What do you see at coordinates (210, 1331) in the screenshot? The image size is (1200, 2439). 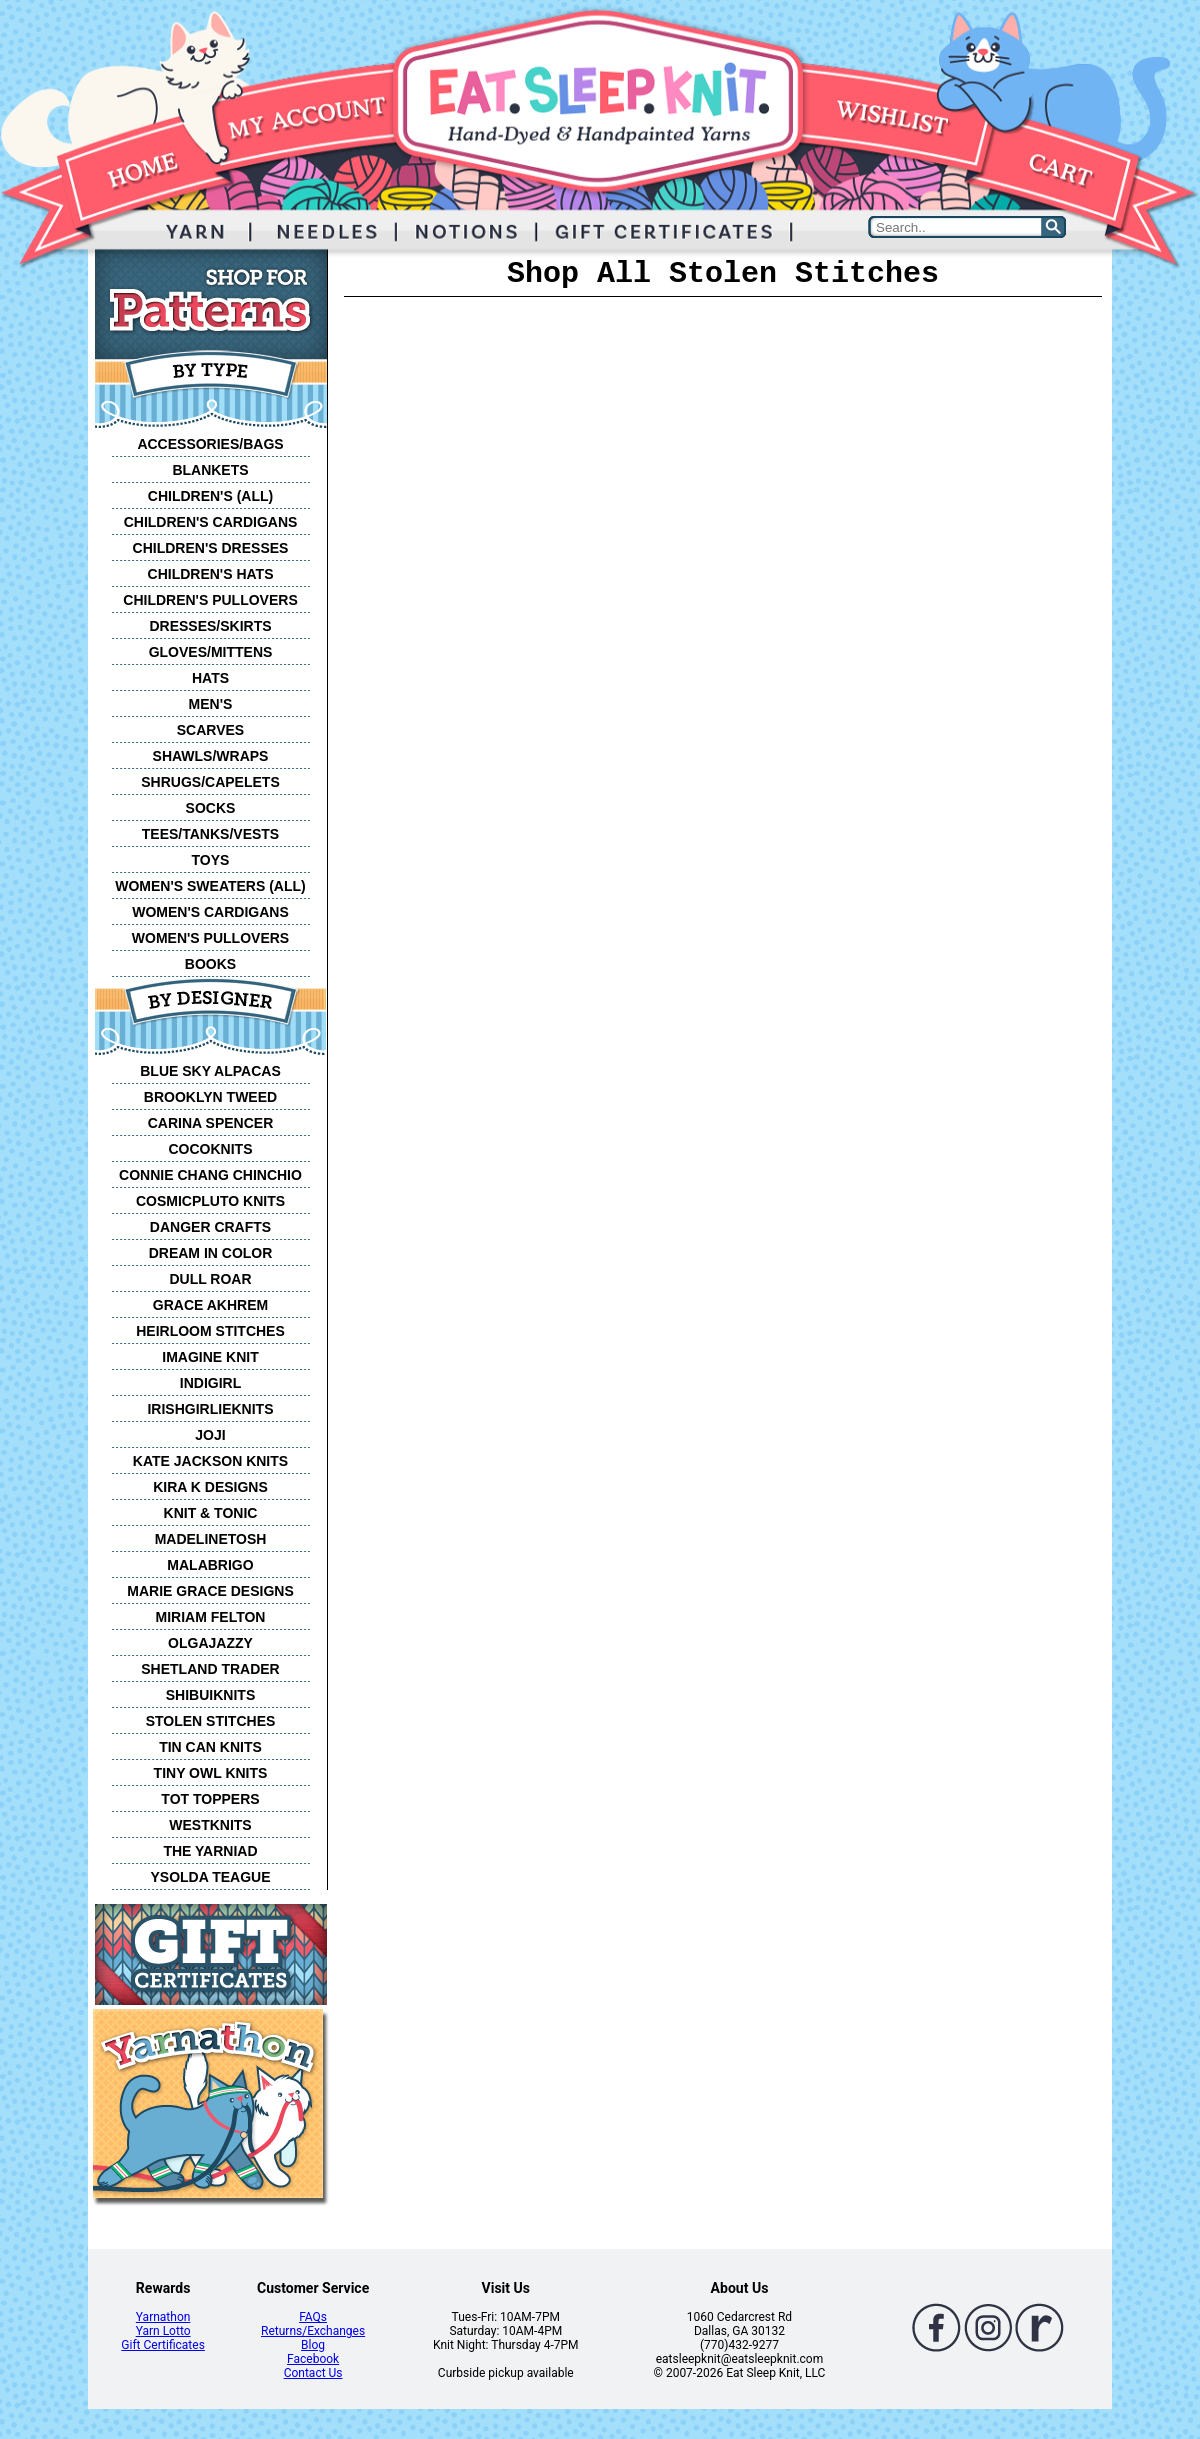 I see `HEIRLOOM STITCHES` at bounding box center [210, 1331].